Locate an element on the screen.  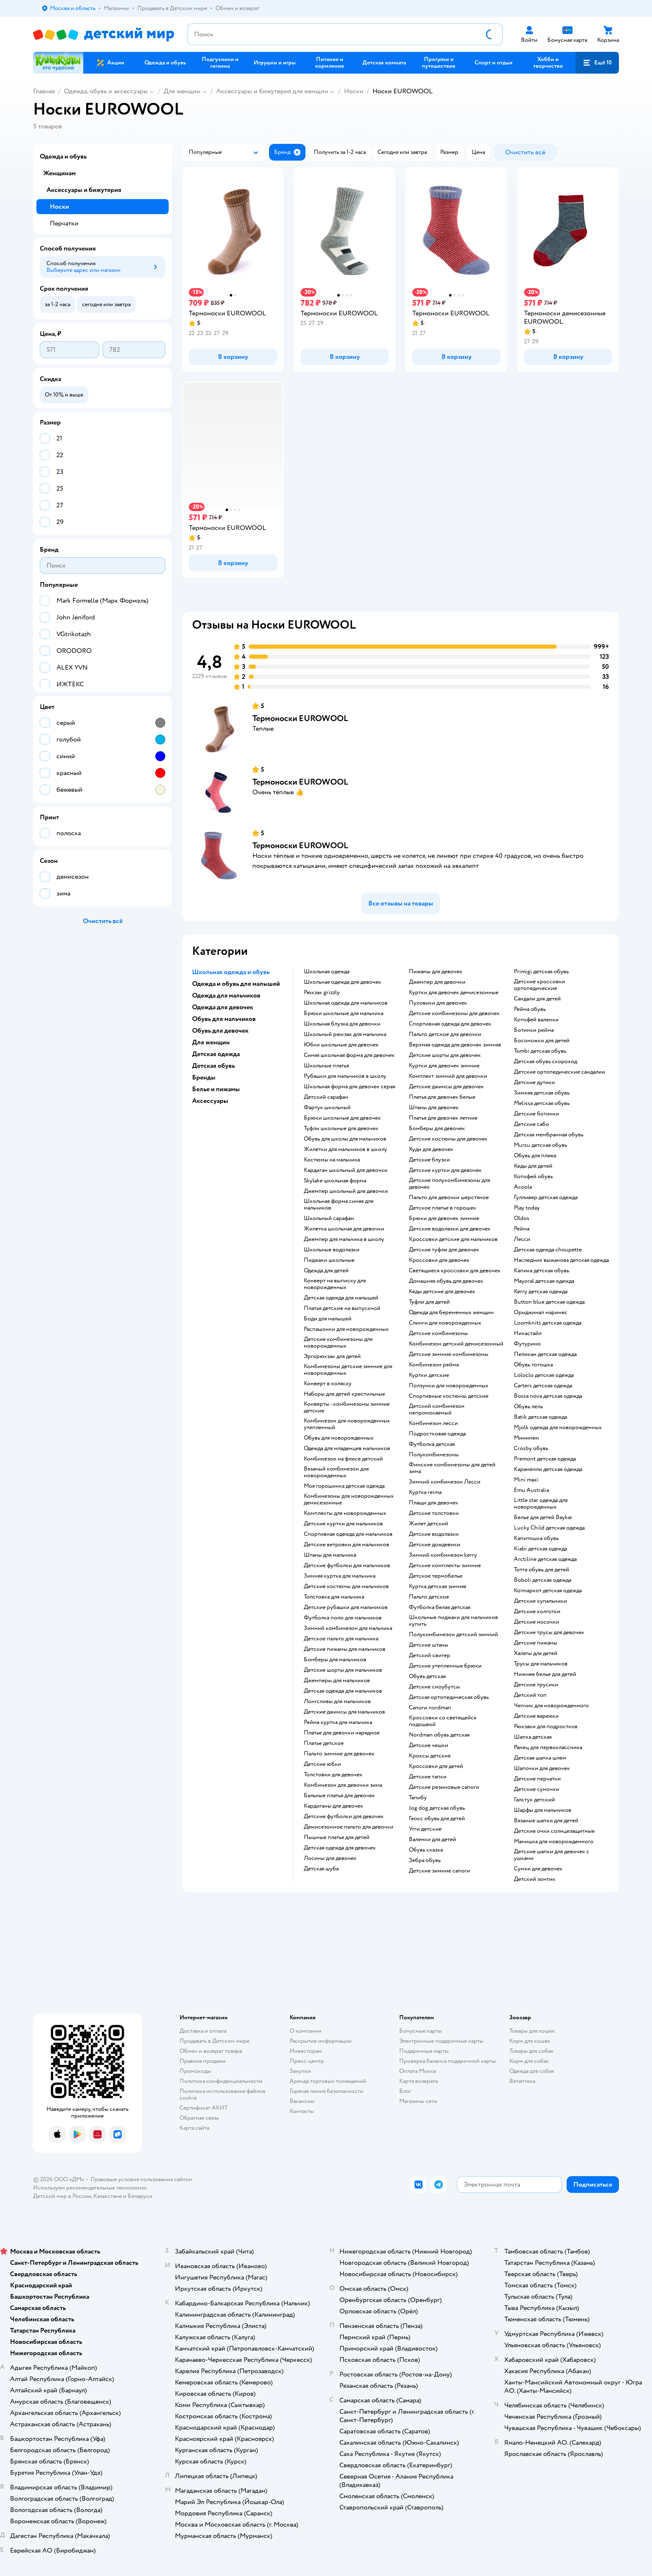
Одежда для мальчиков [button] is located at coordinates (226, 995).